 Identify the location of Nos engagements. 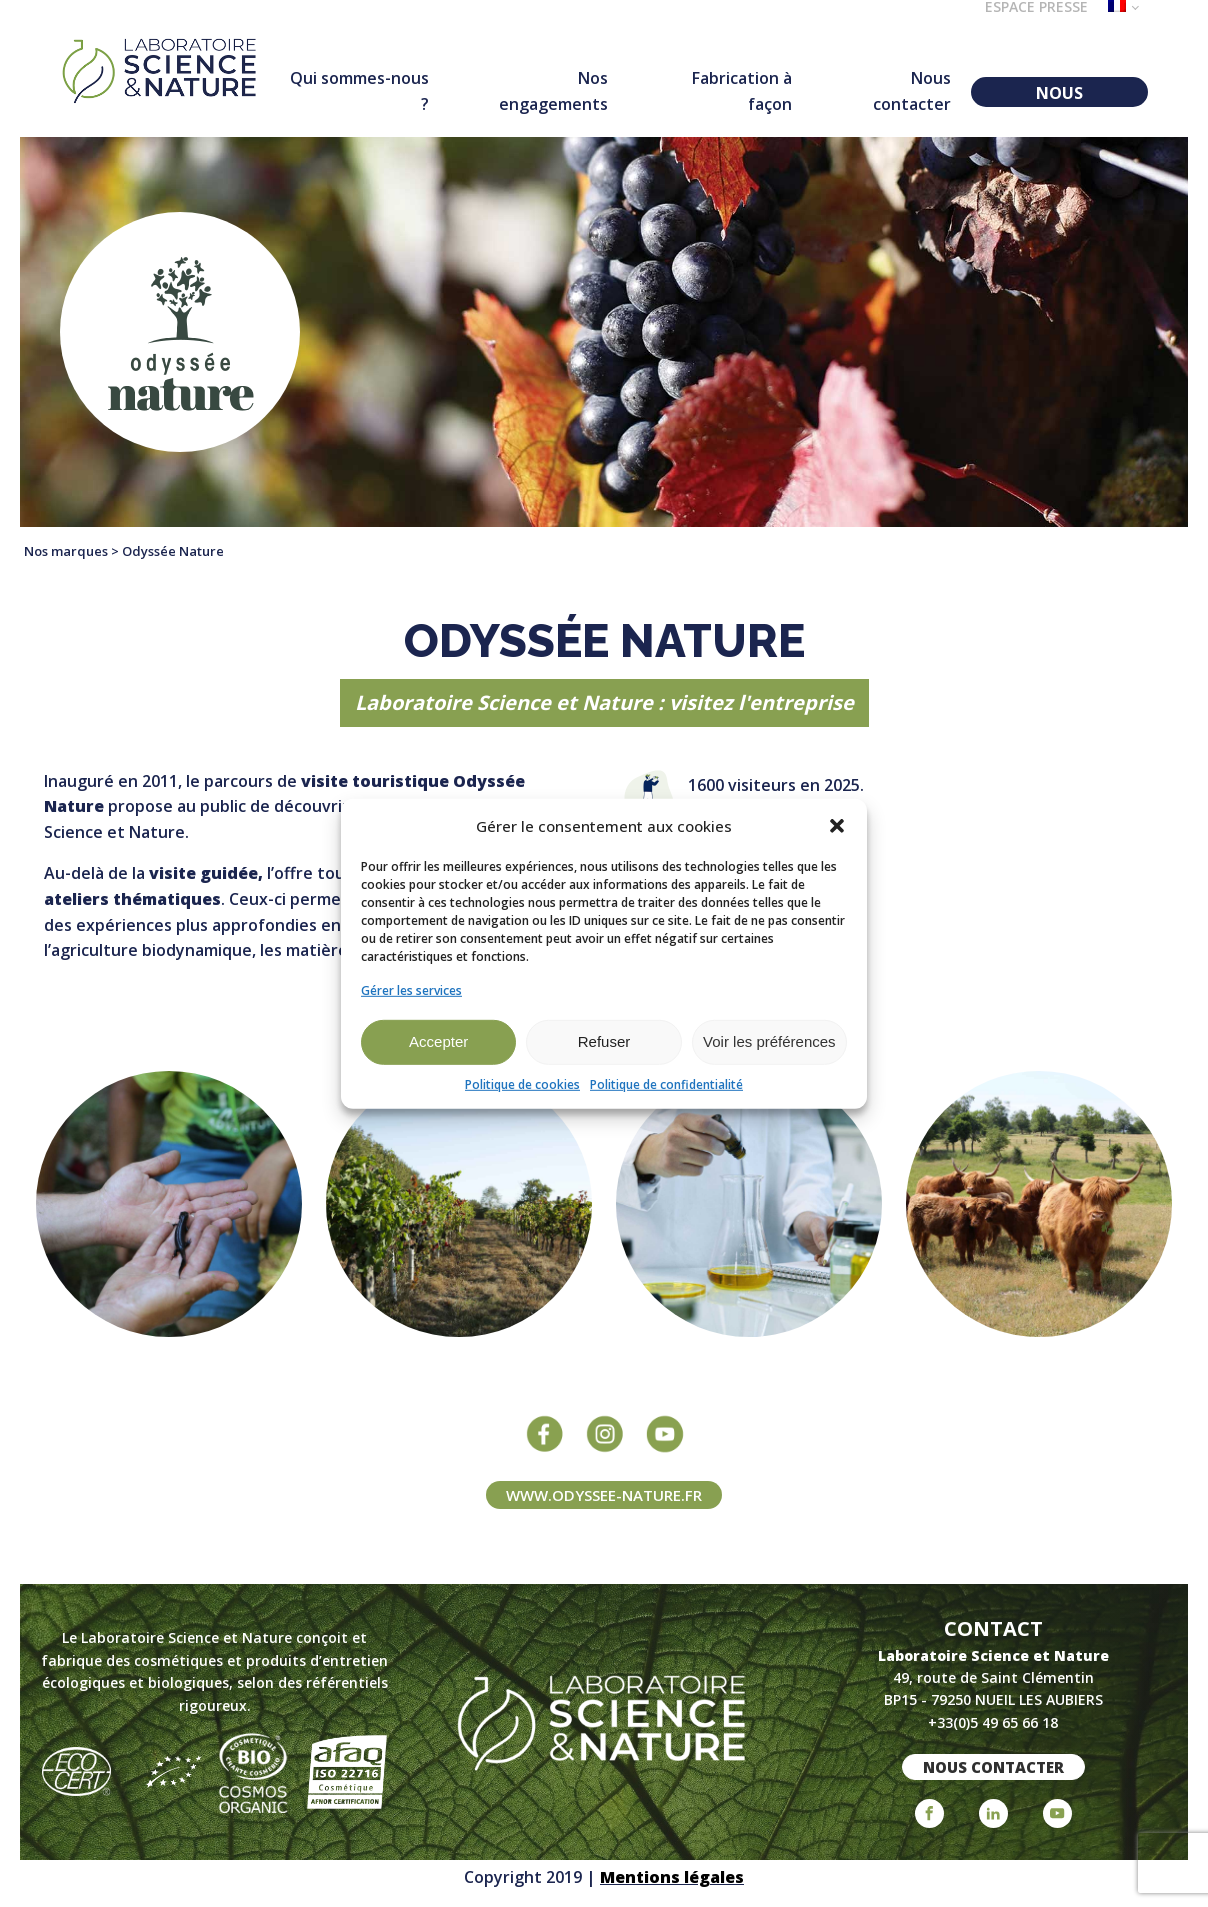
(553, 91).